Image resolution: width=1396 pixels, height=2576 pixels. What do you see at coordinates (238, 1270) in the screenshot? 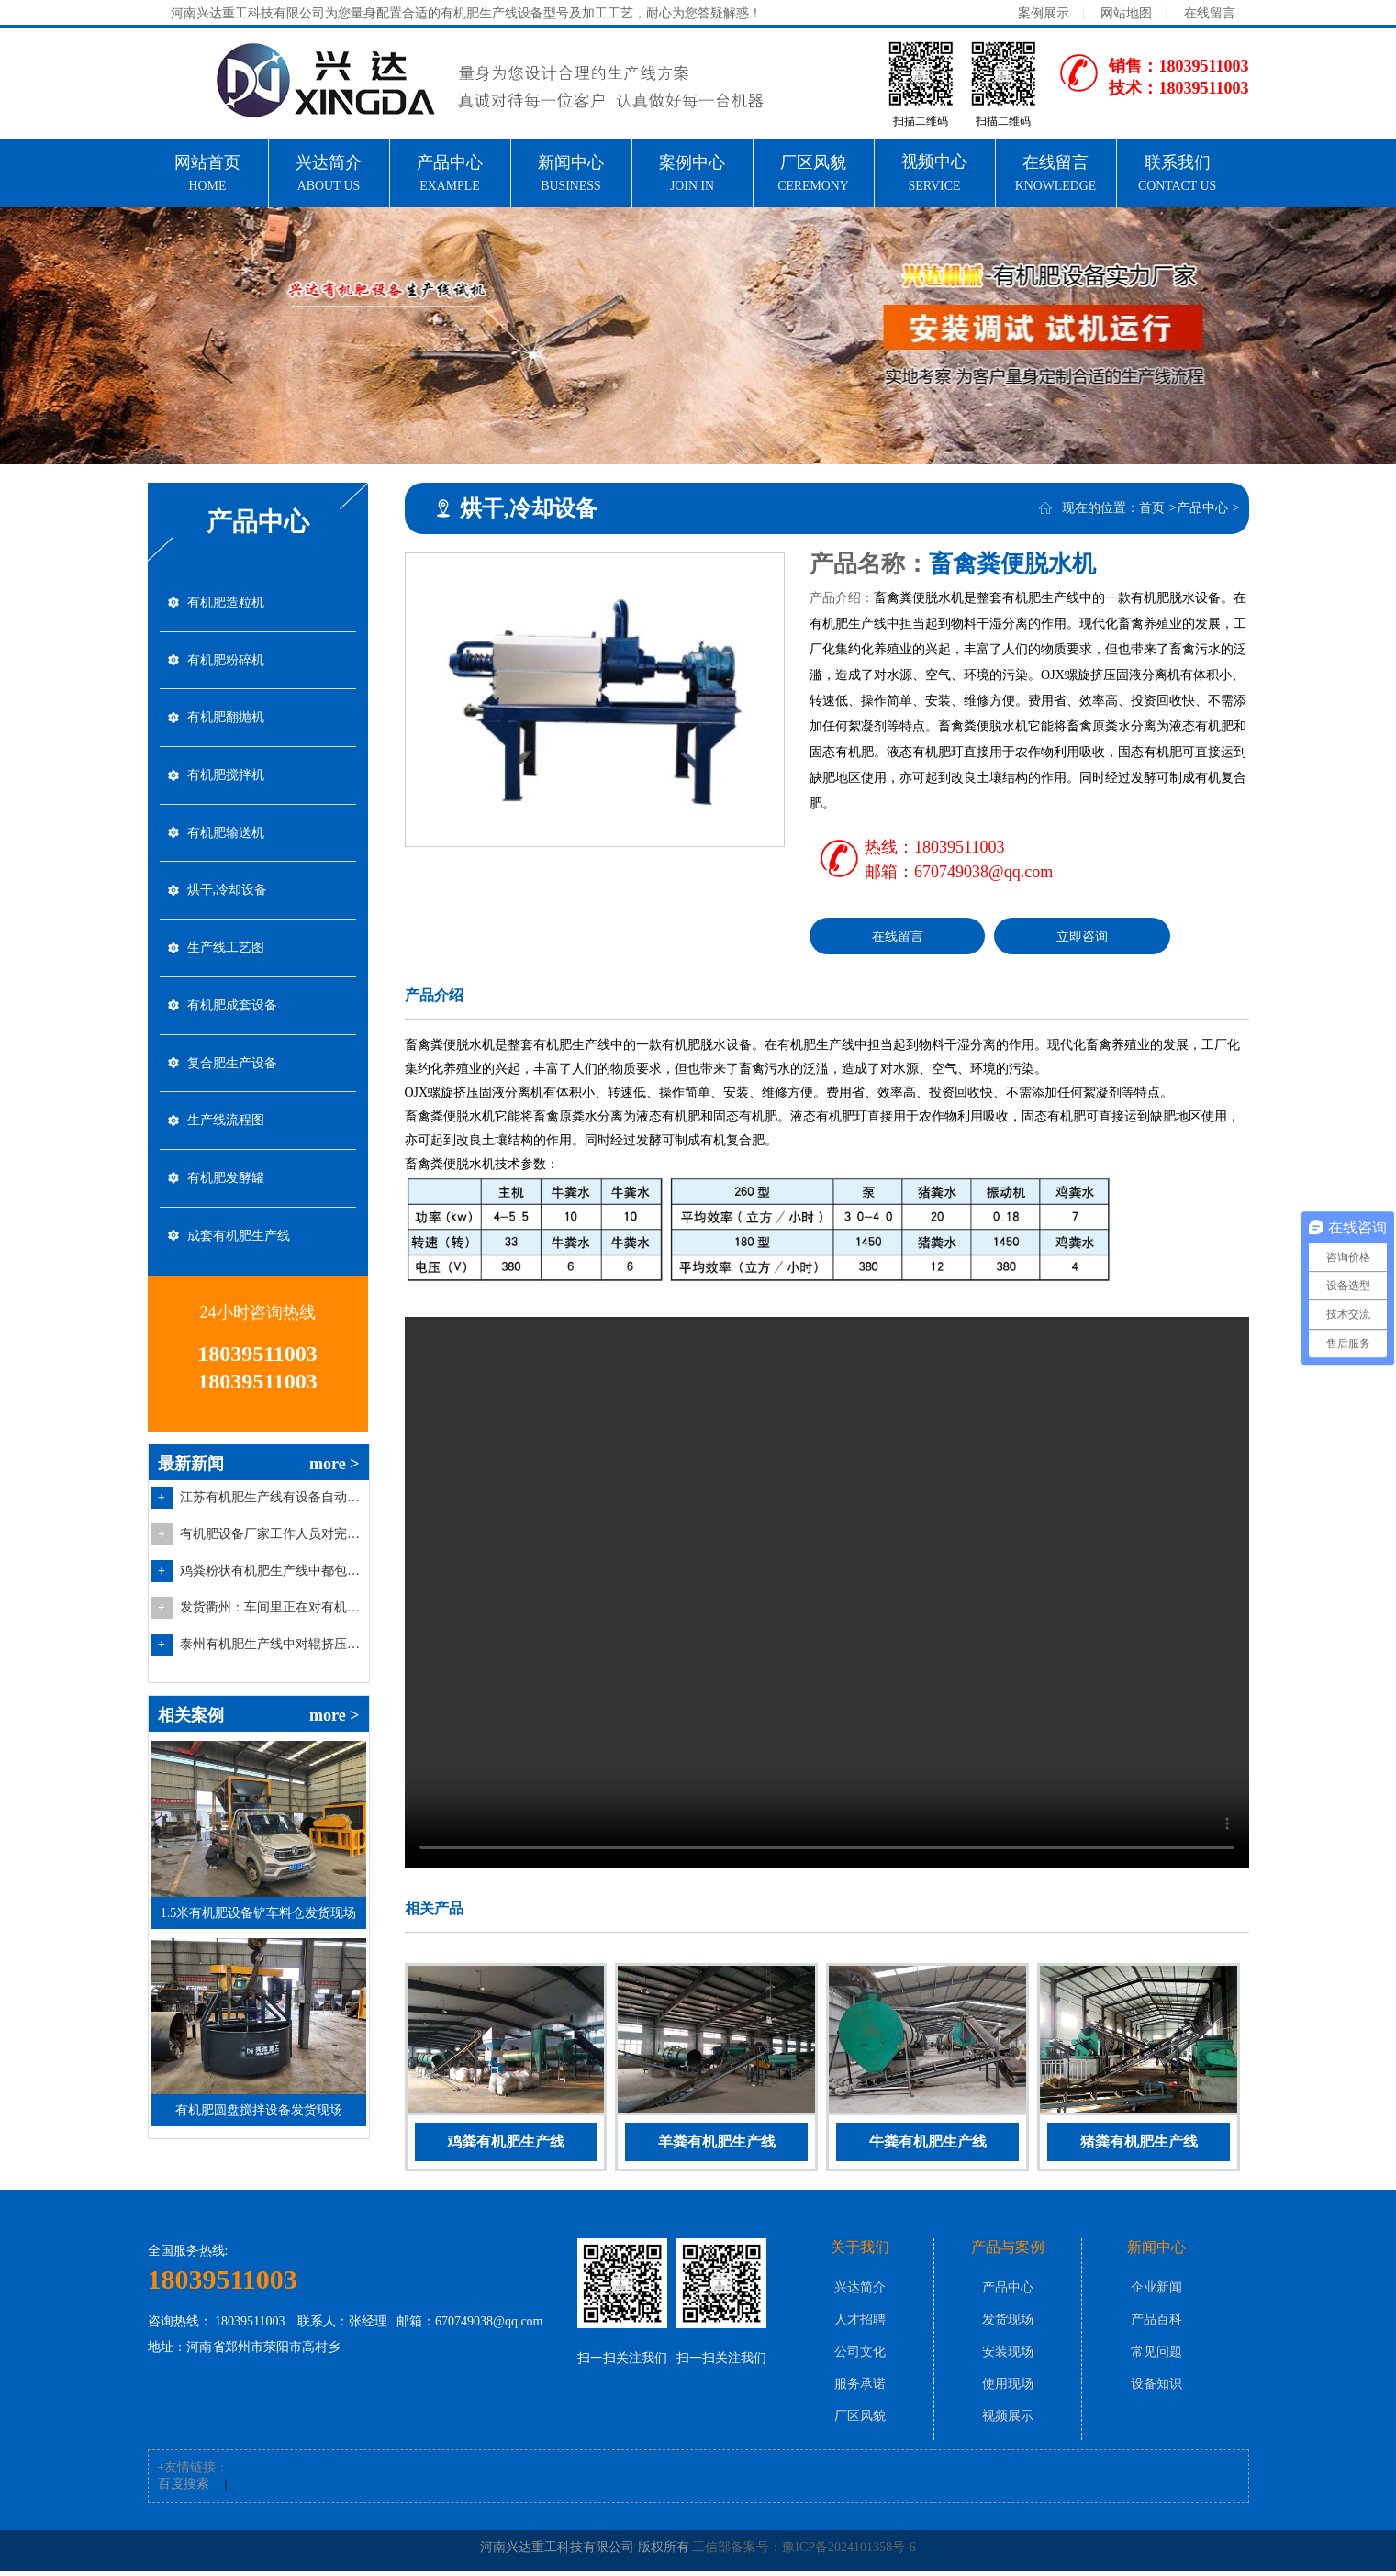
I see `成套有机肥生产线` at bounding box center [238, 1270].